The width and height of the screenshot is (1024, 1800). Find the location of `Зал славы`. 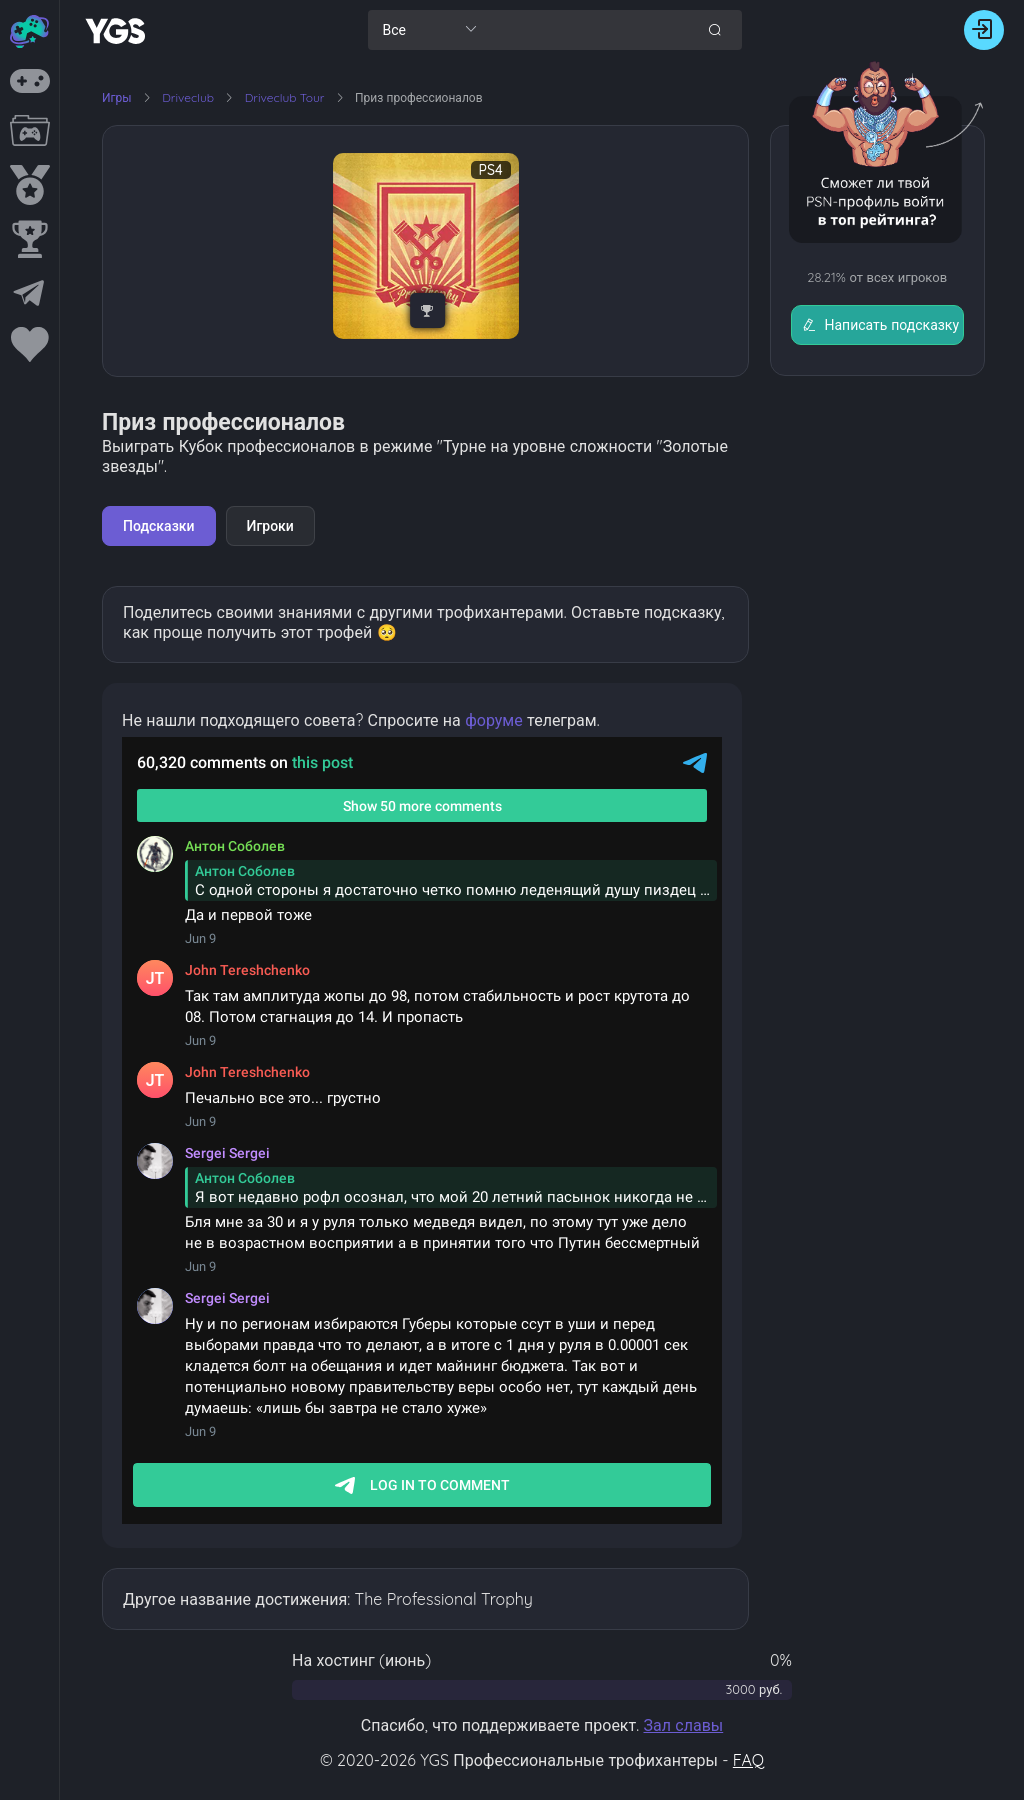

Зал славы is located at coordinates (683, 1725).